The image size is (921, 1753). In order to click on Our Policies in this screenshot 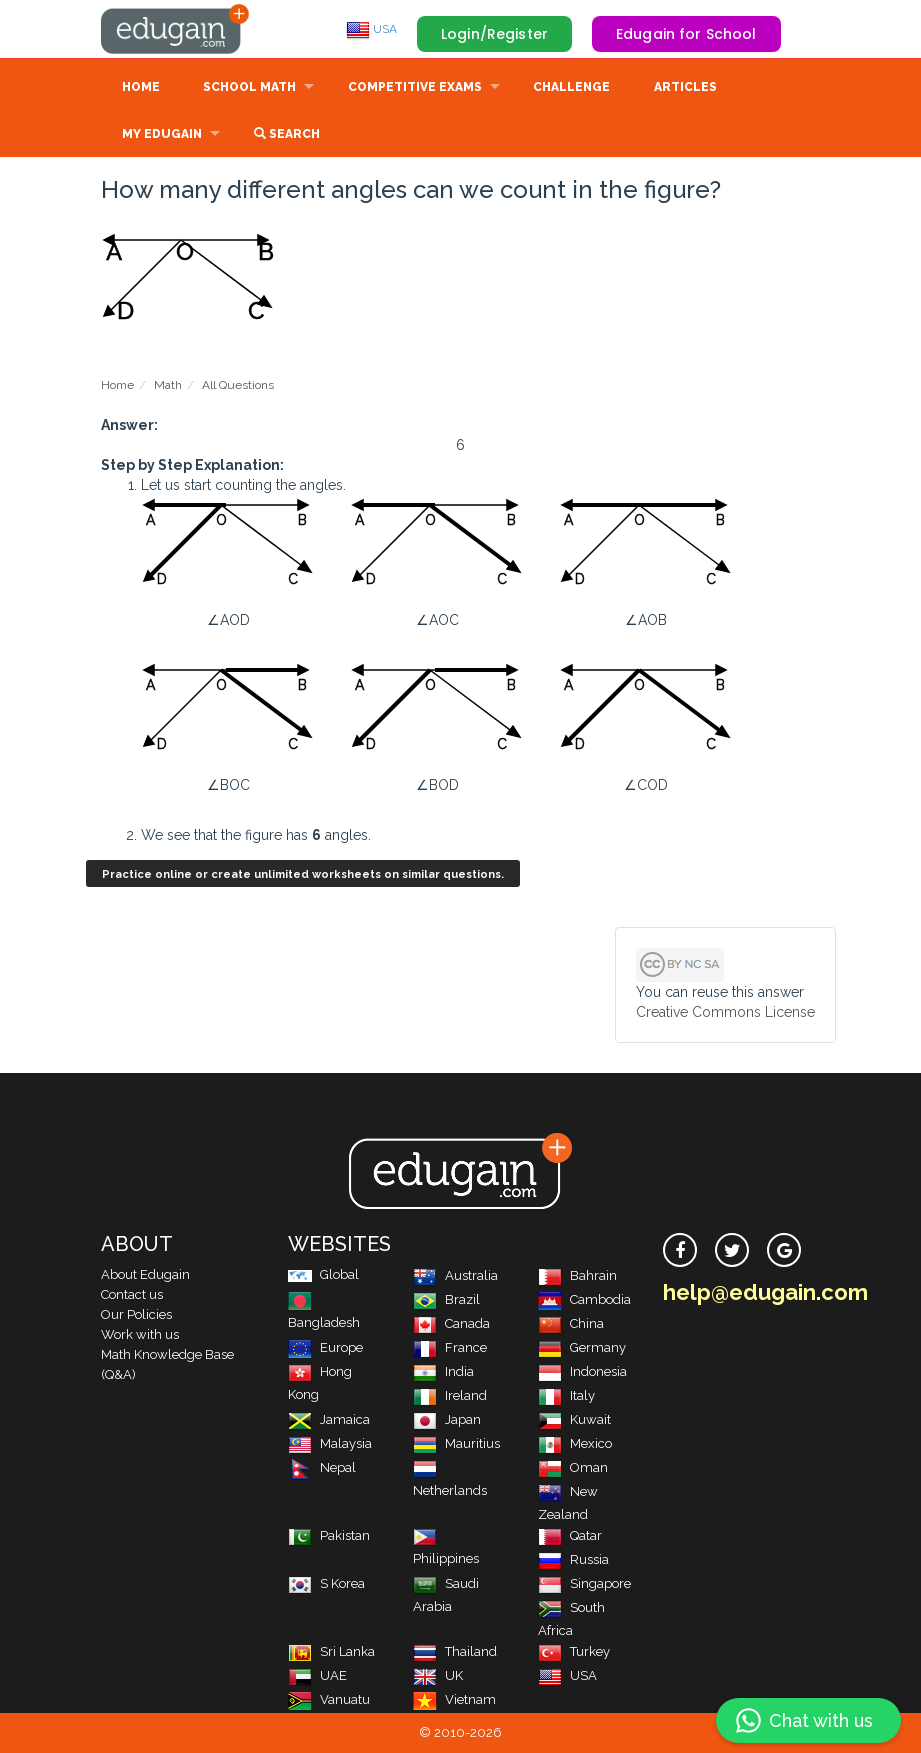, I will do `click(136, 1314)`.